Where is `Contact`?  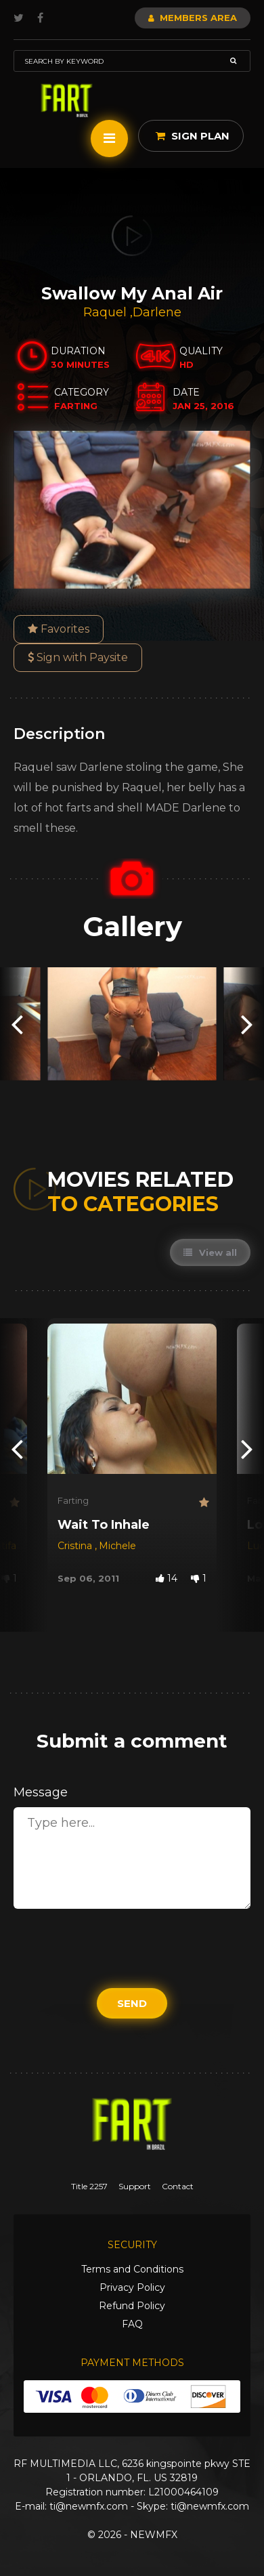
Contact is located at coordinates (178, 2186).